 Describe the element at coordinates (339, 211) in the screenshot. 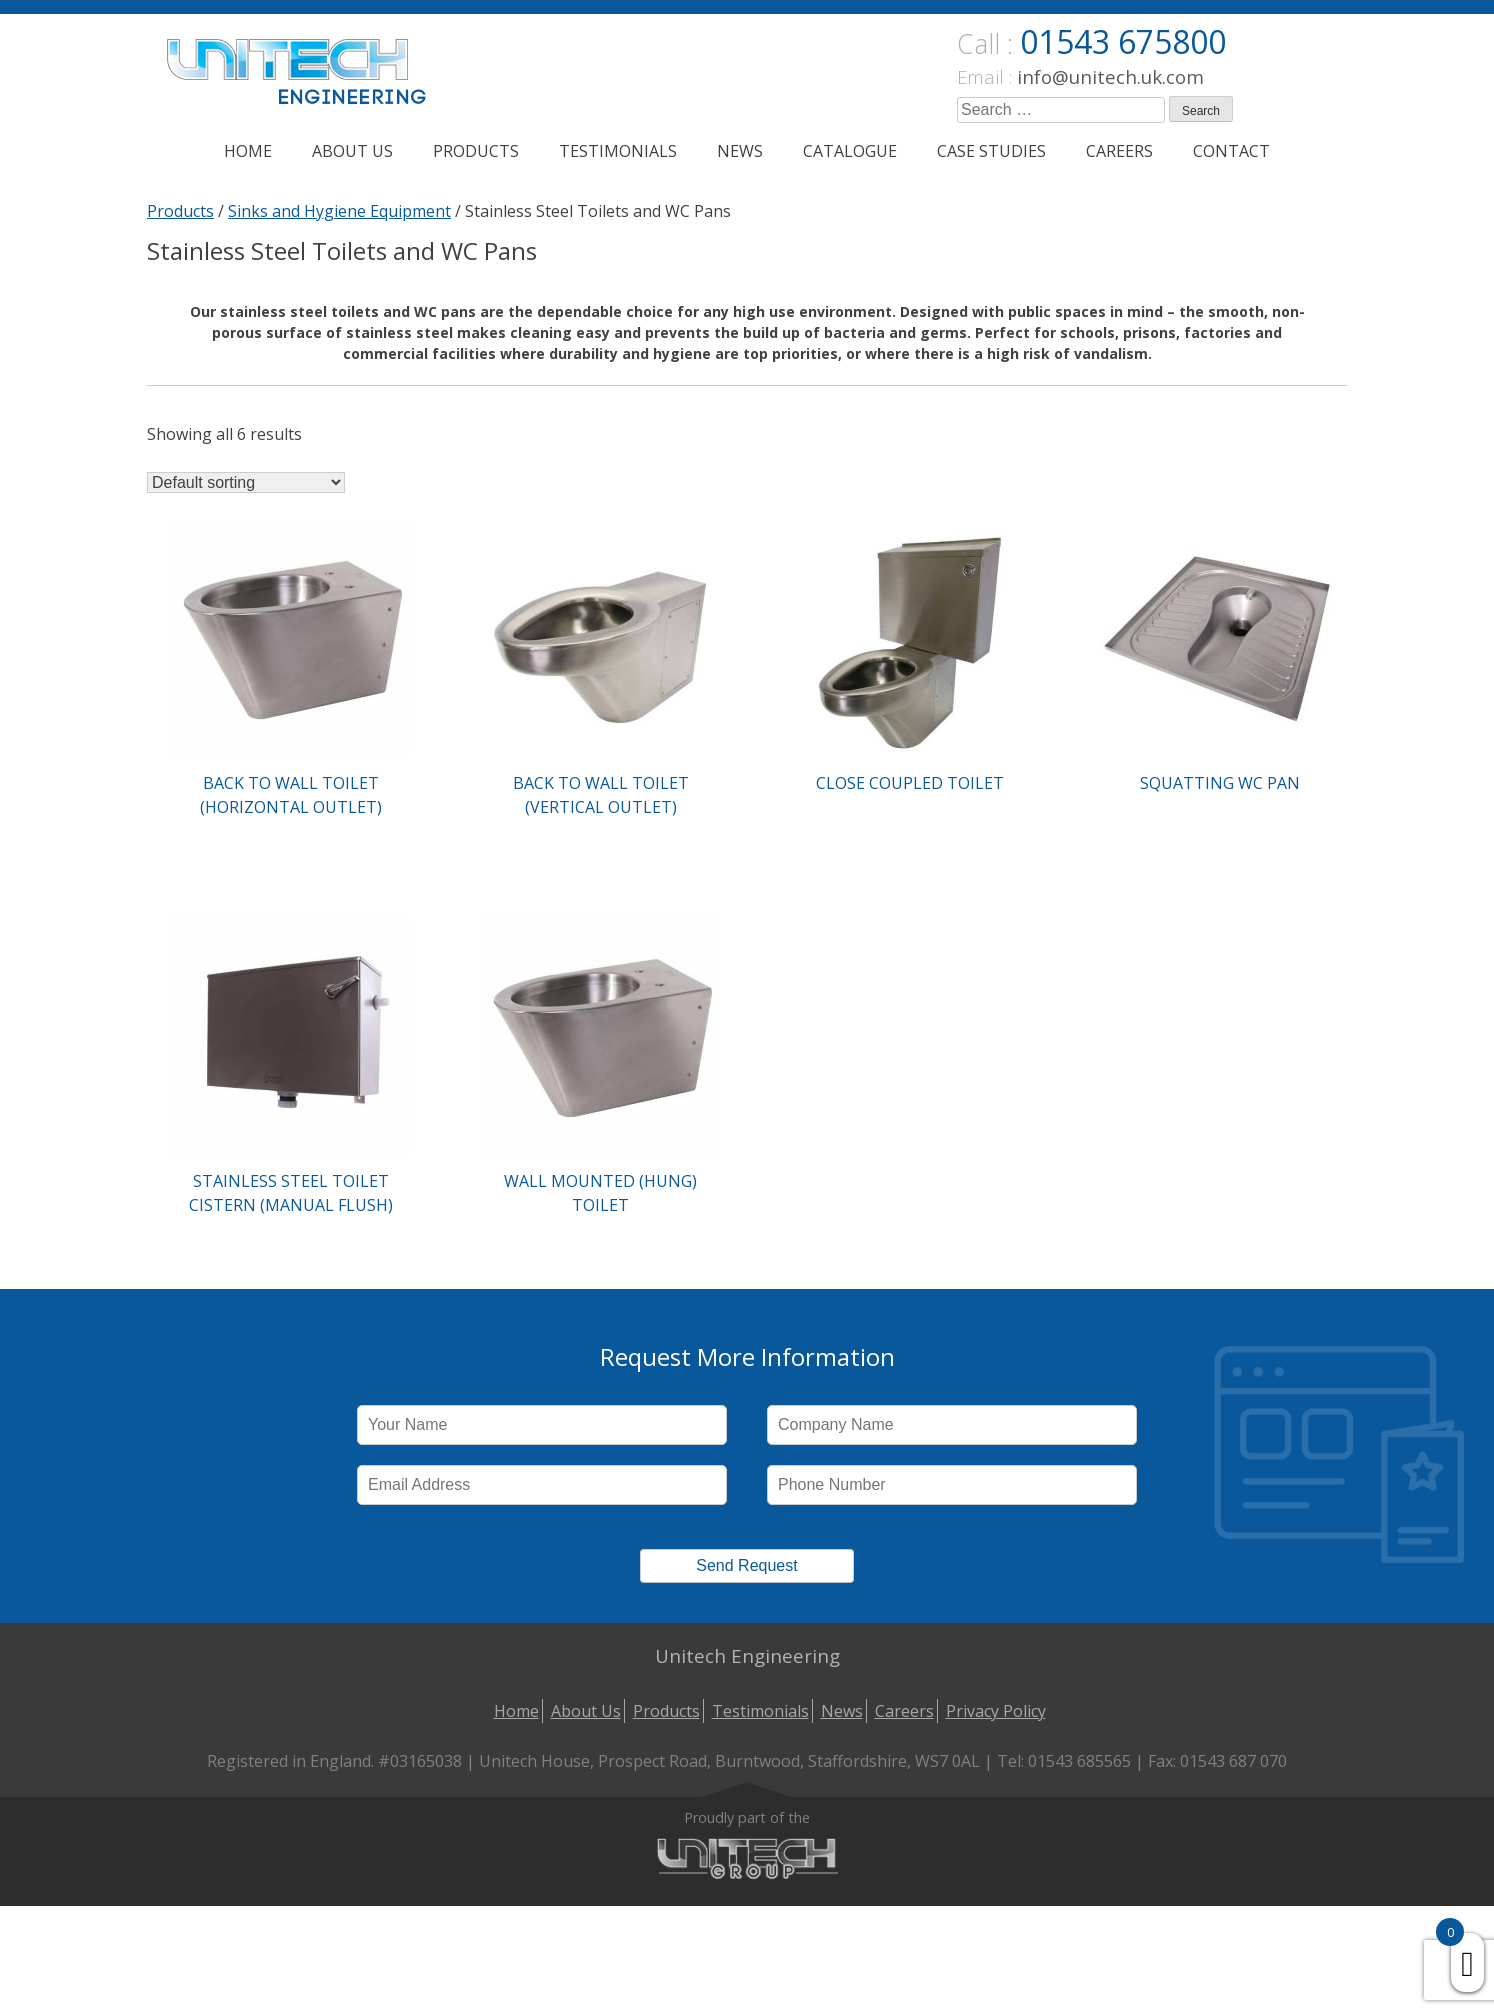

I see `Sinks and Hygiene Equipment` at that location.